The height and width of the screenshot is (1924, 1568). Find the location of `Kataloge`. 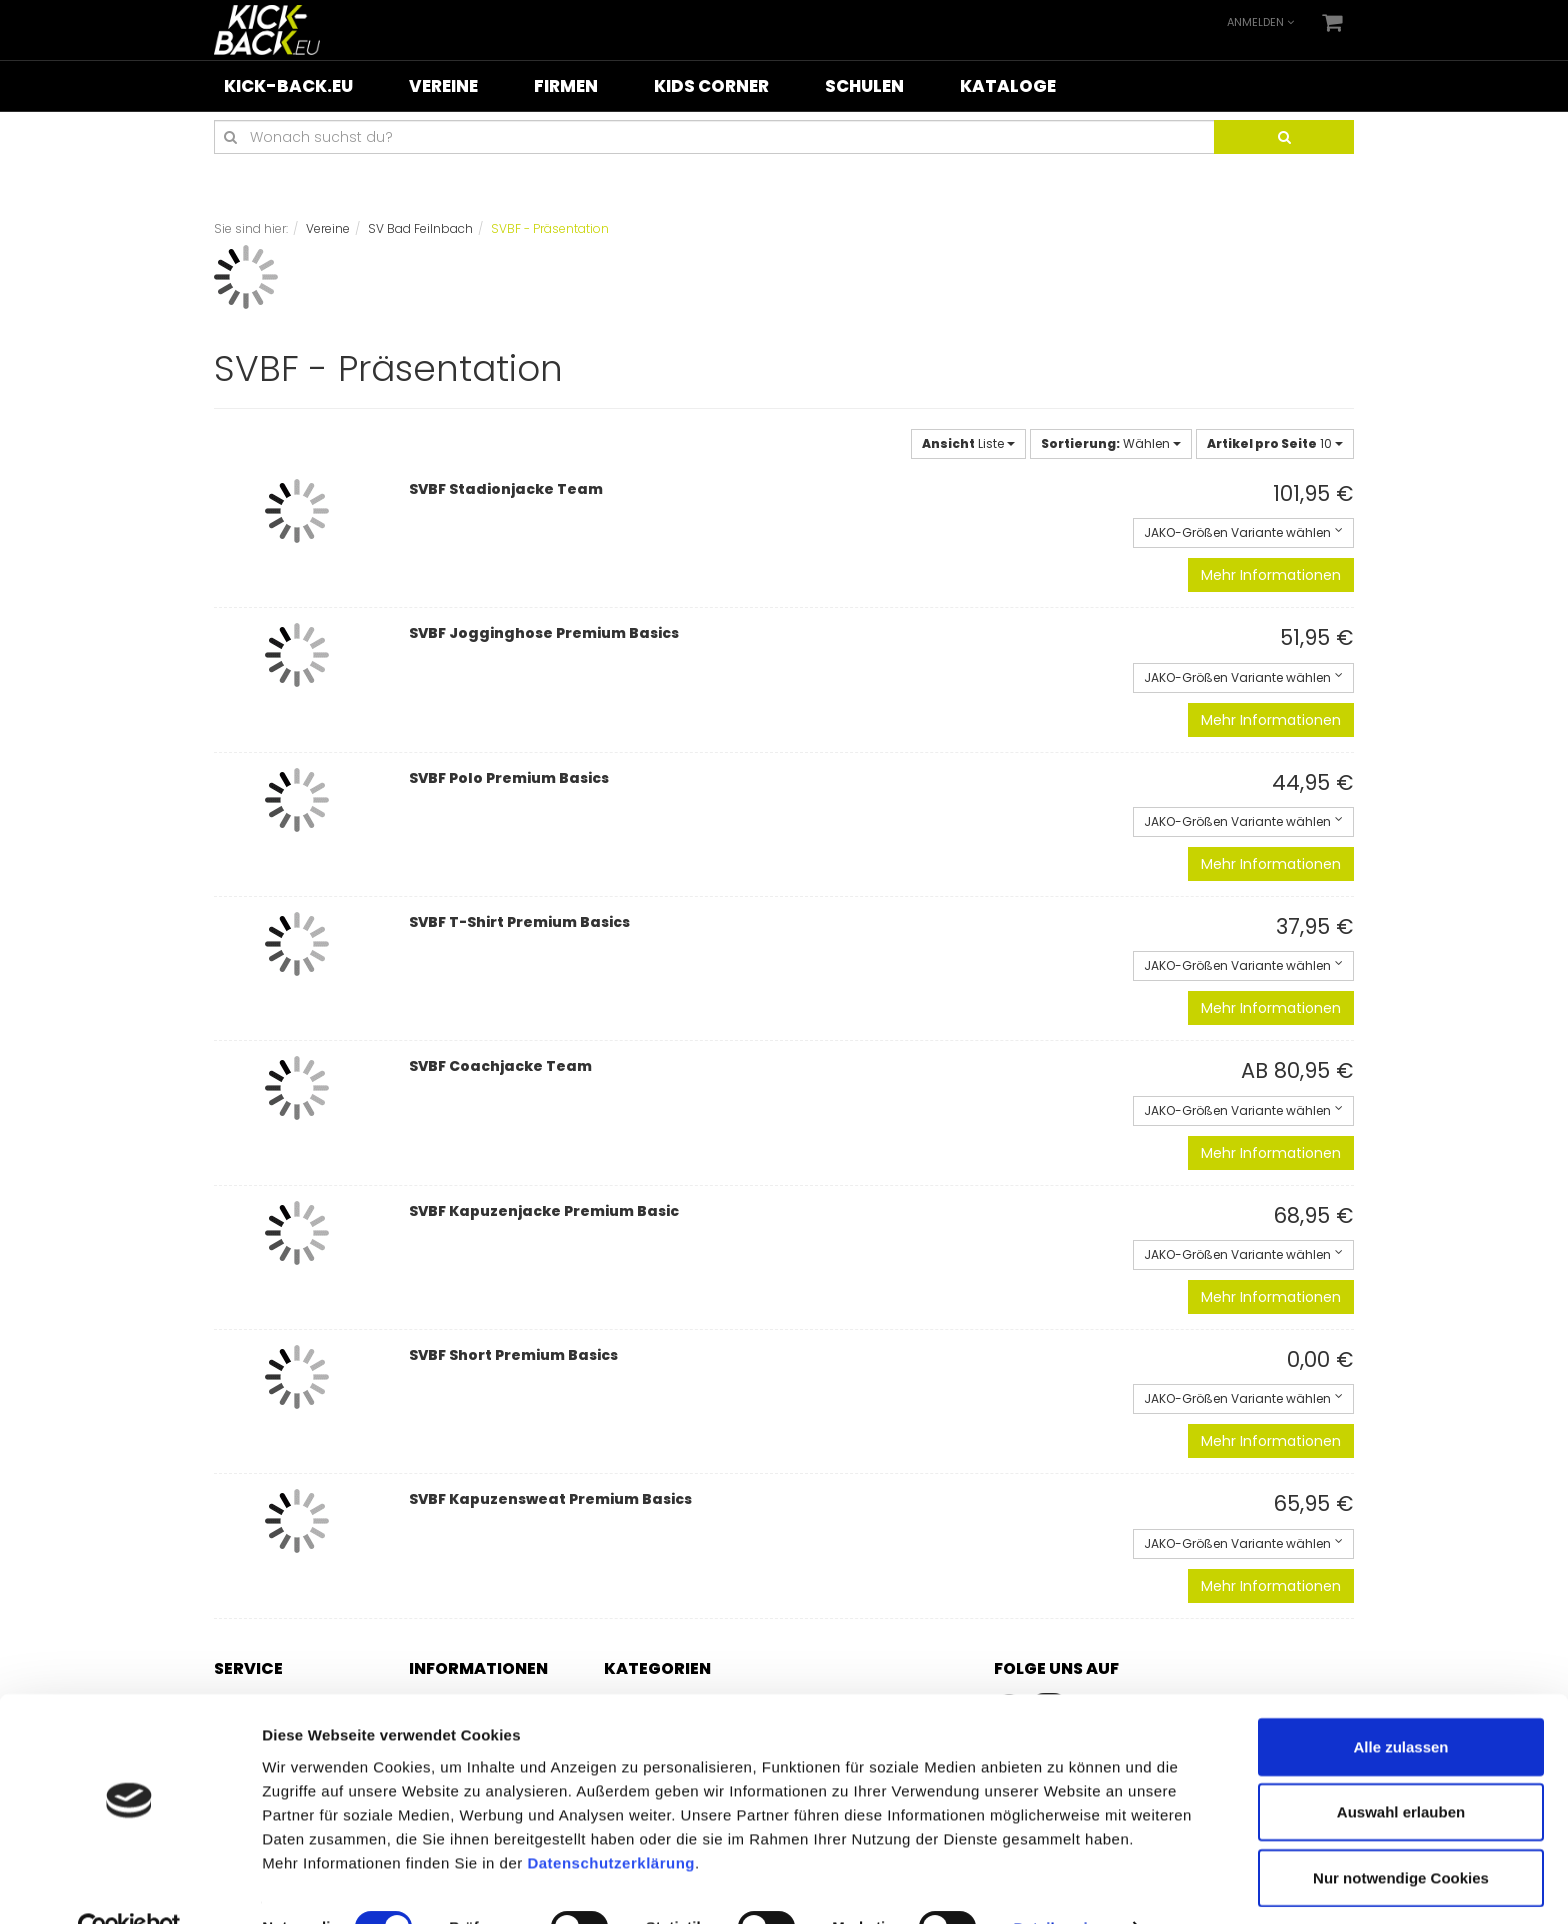

Kataloge is located at coordinates (1008, 86).